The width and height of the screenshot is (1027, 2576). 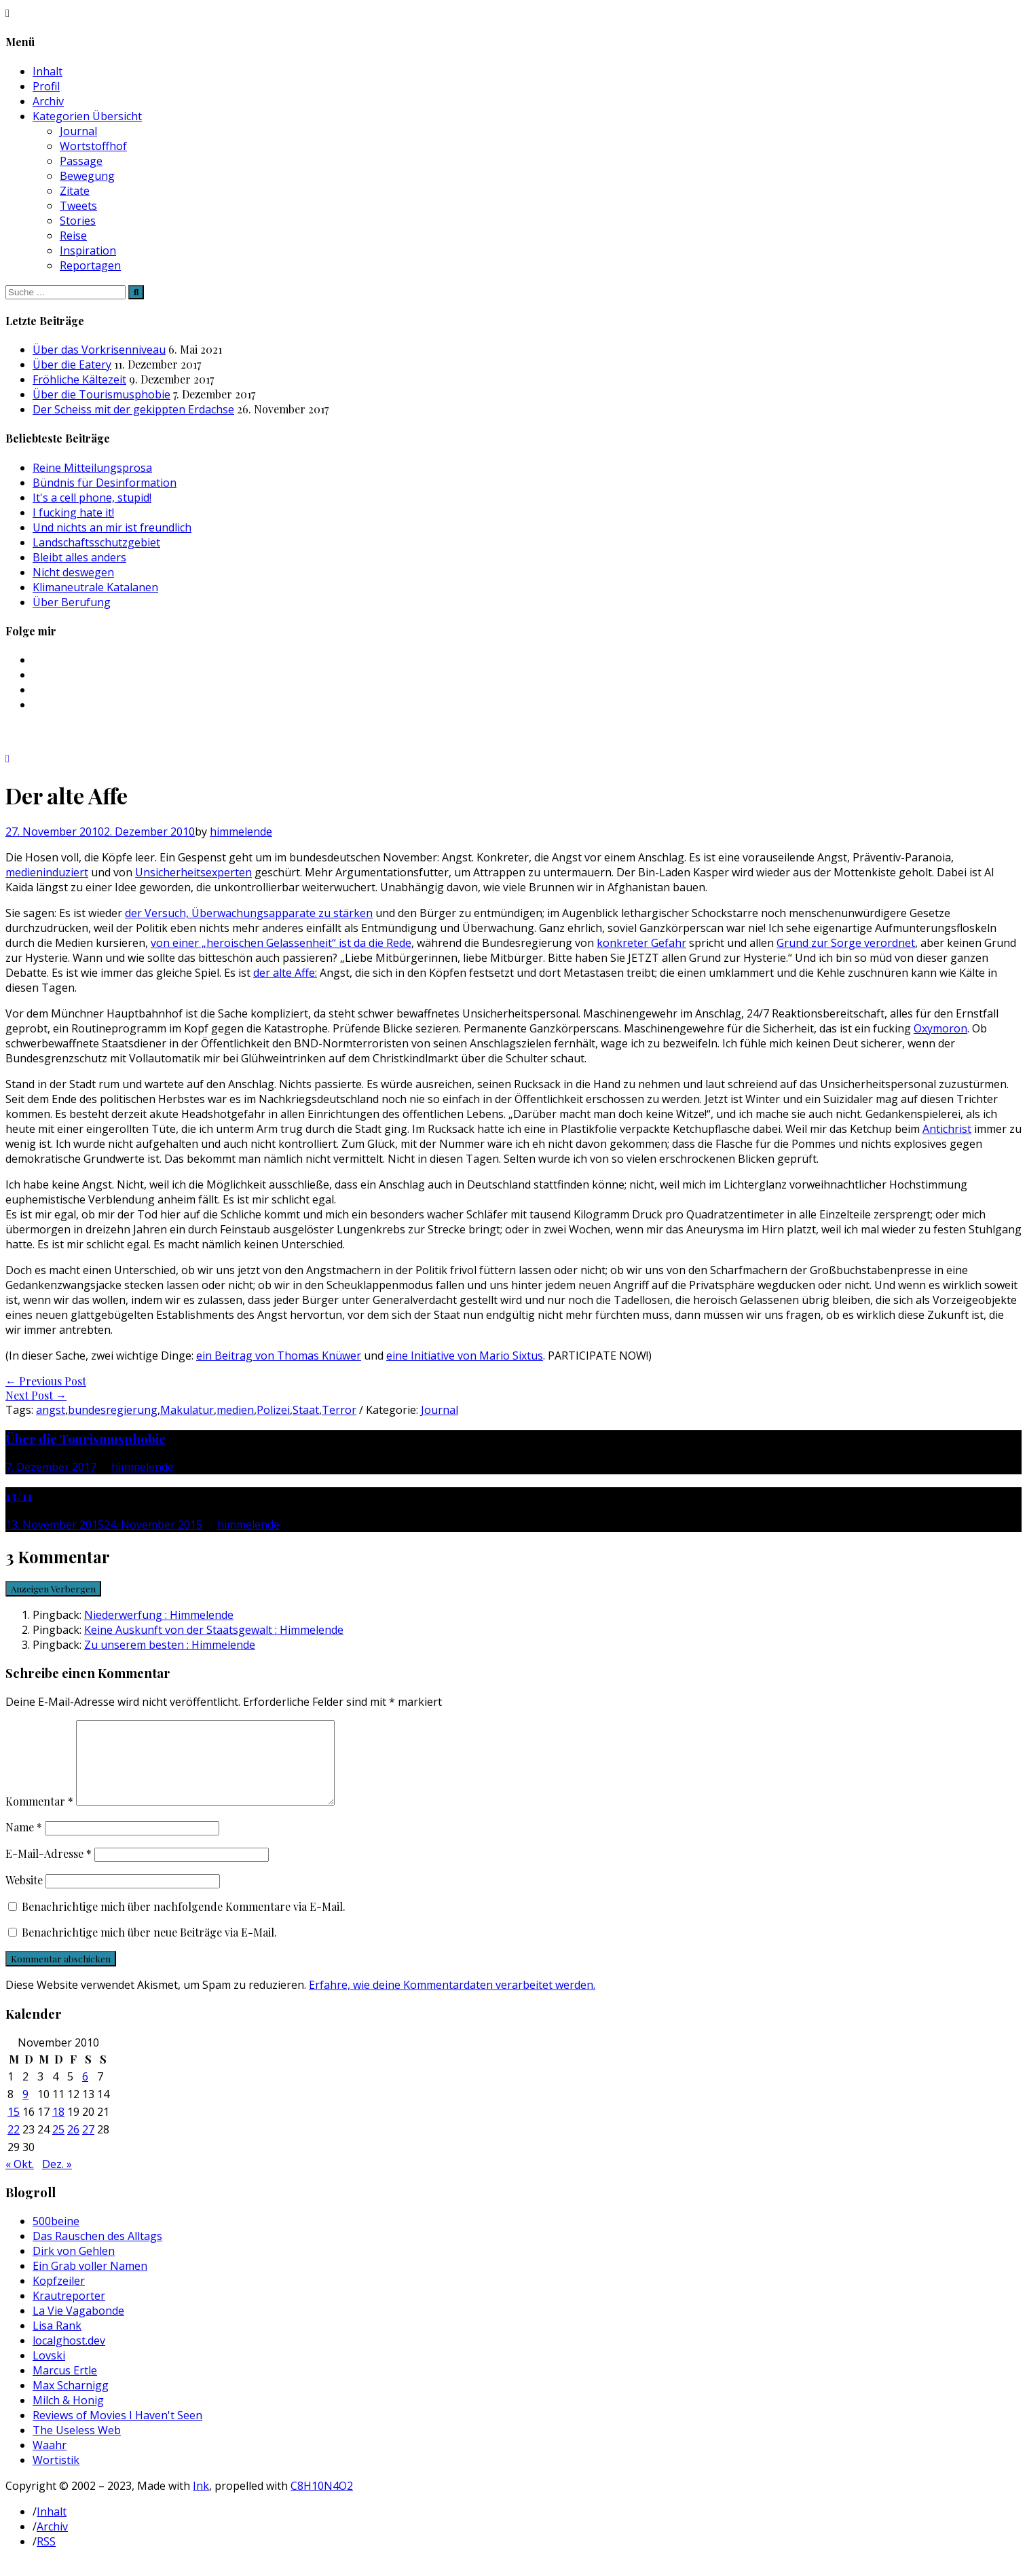 I want to click on Marcus Ertle, so click(x=65, y=2386).